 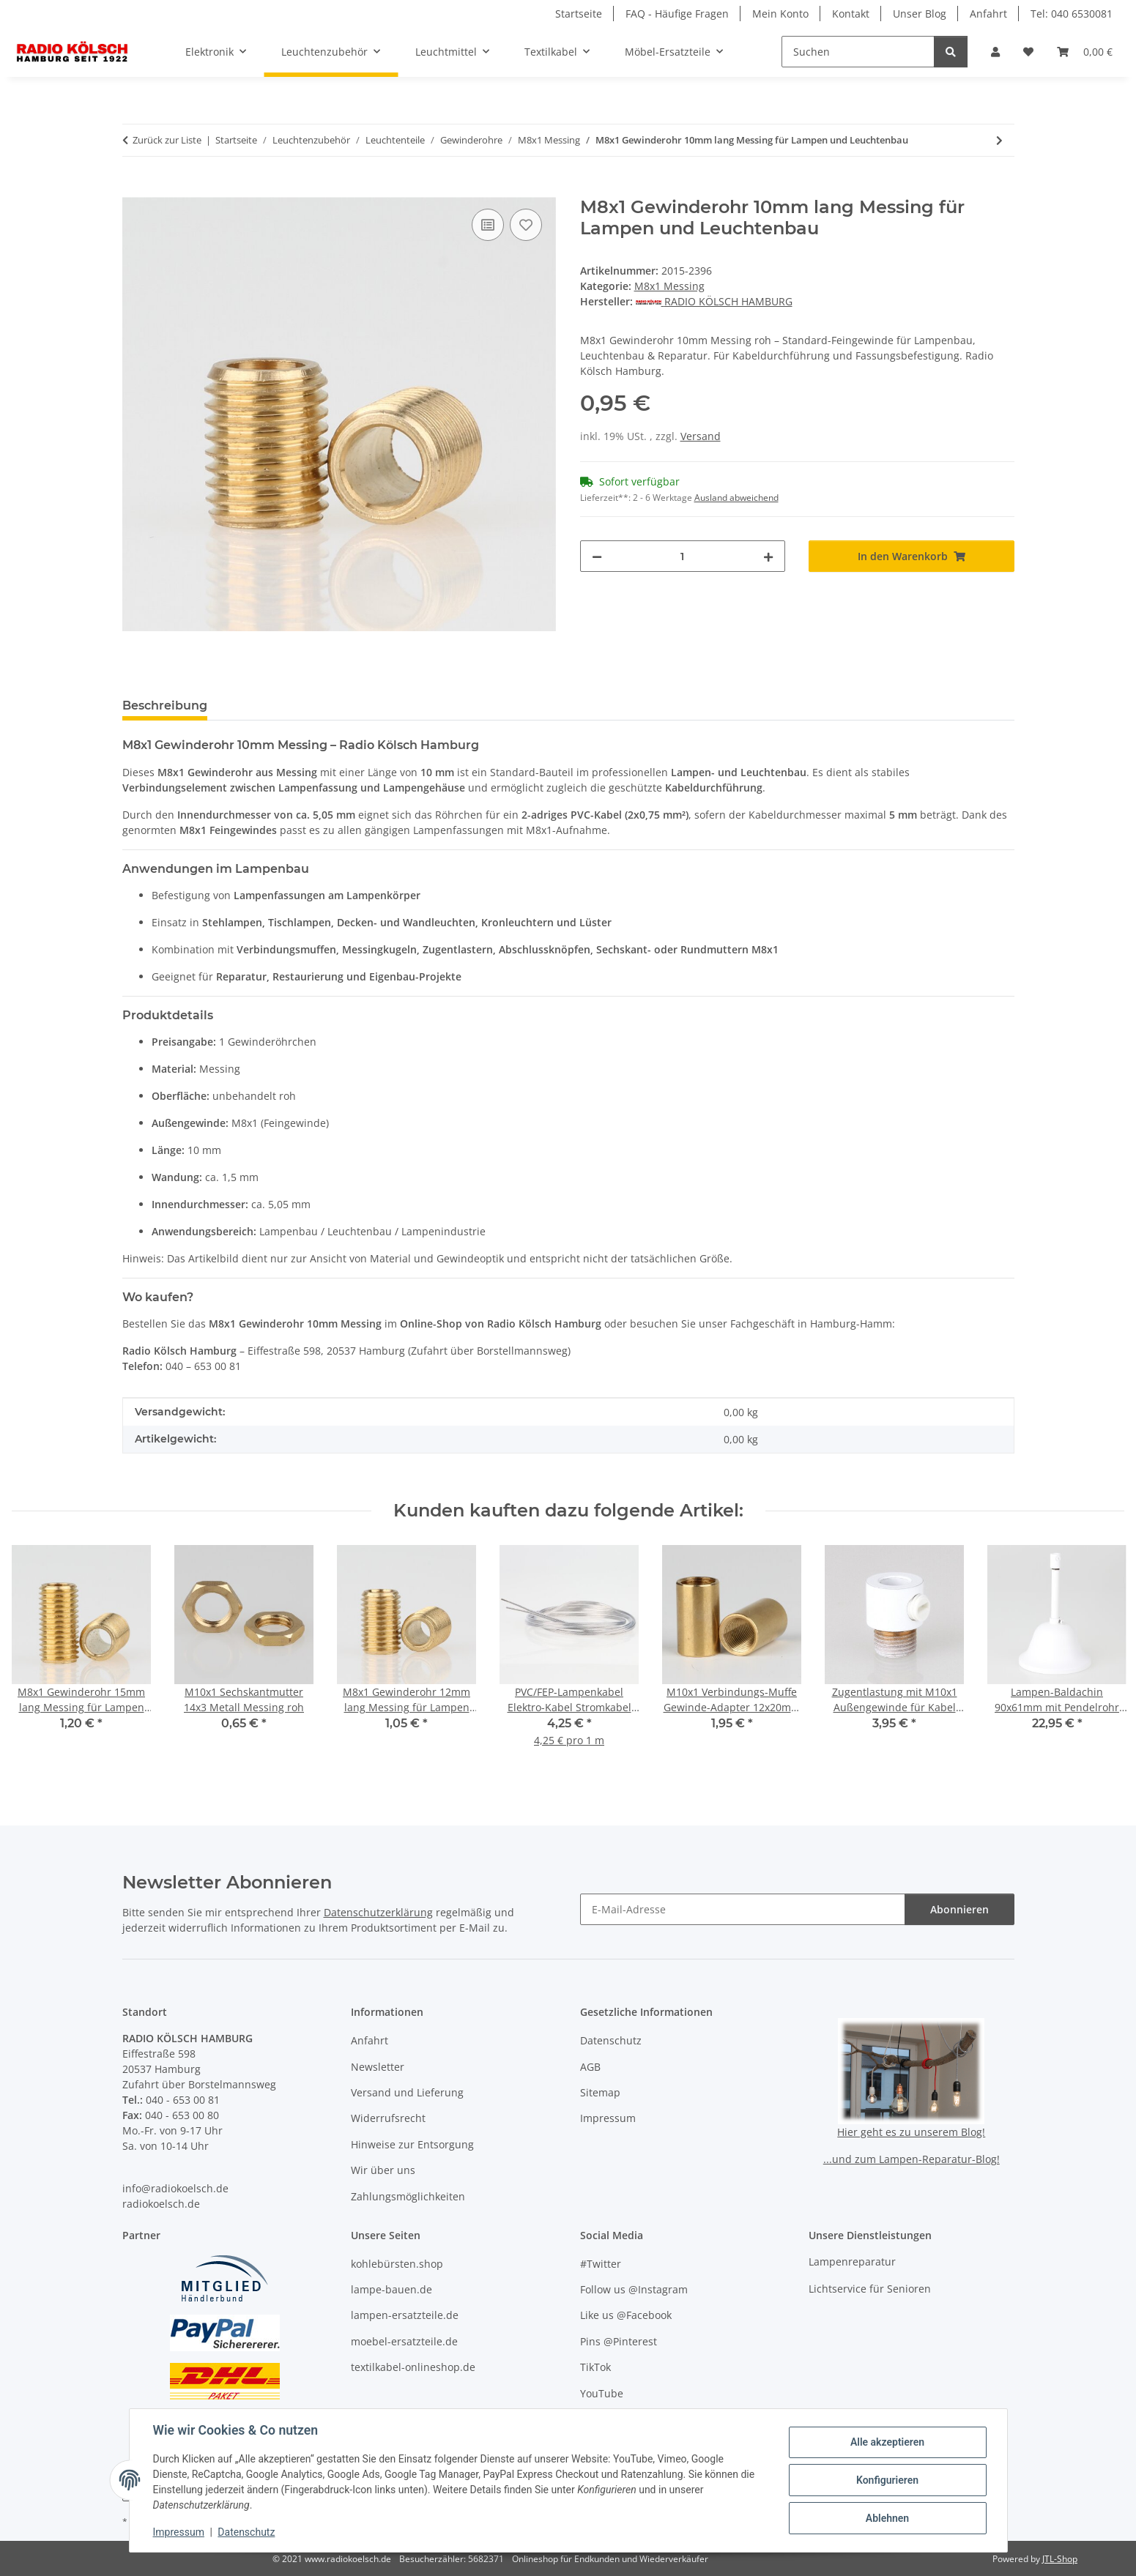 I want to click on Wir über uns, so click(x=383, y=2170).